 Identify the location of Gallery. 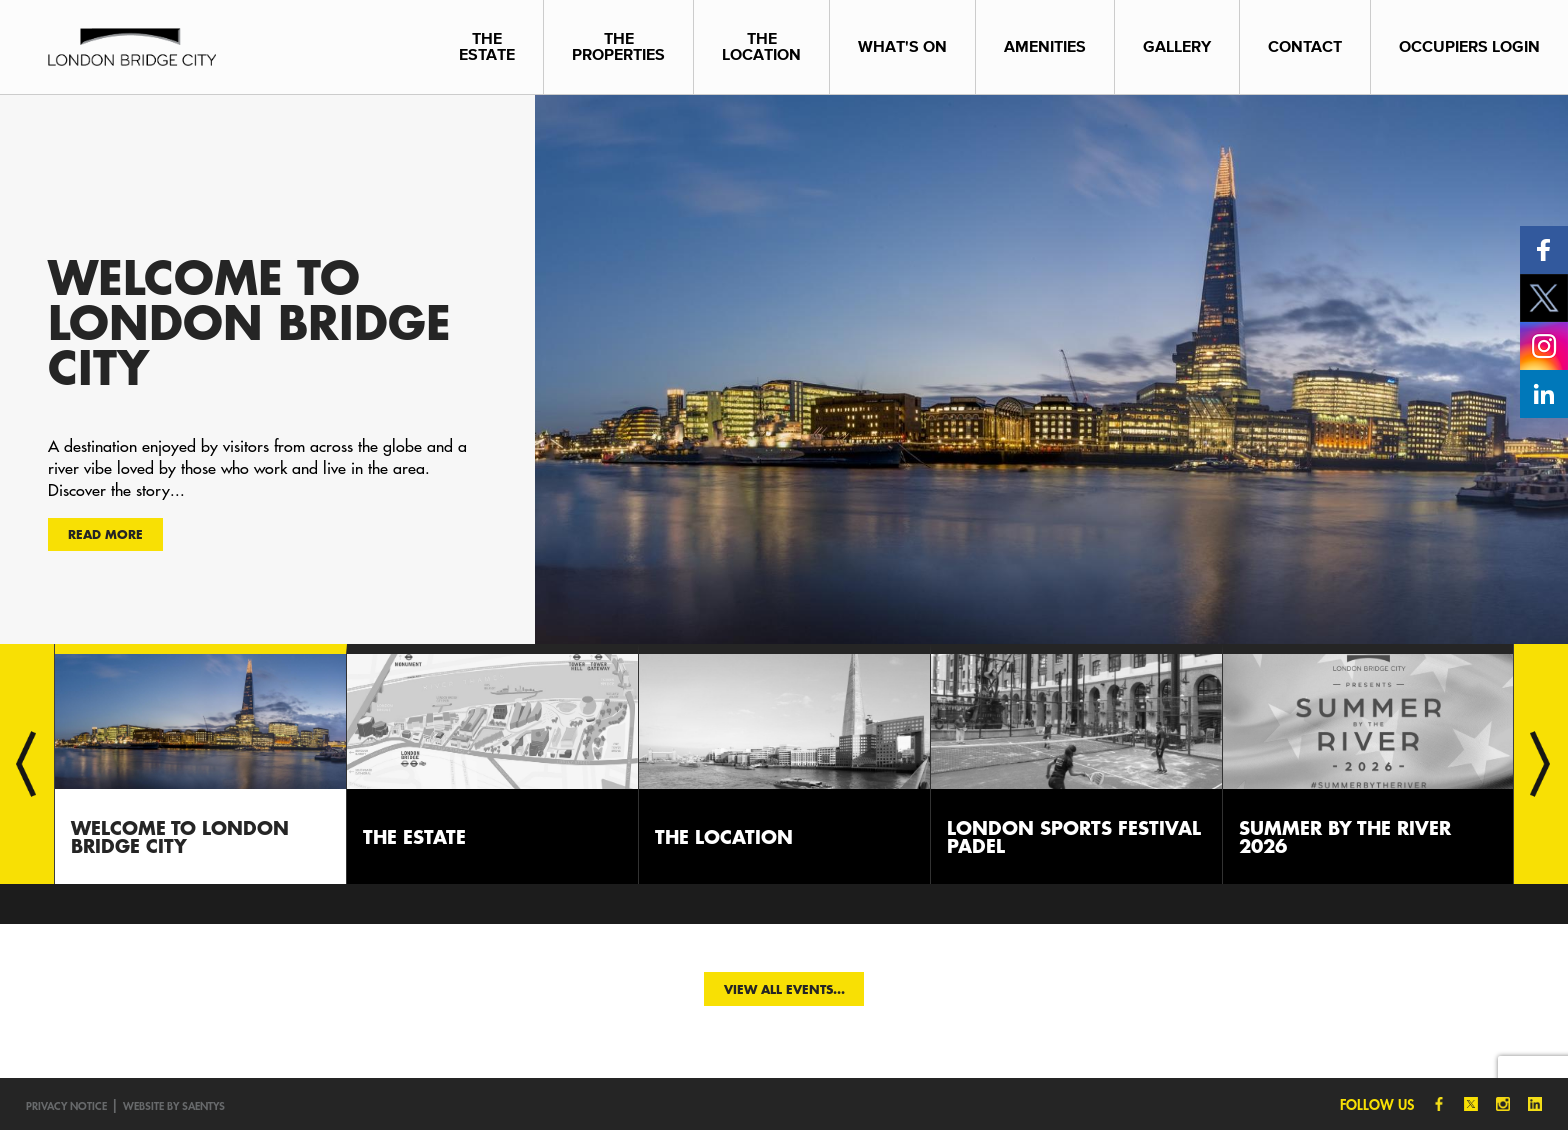
(1177, 46).